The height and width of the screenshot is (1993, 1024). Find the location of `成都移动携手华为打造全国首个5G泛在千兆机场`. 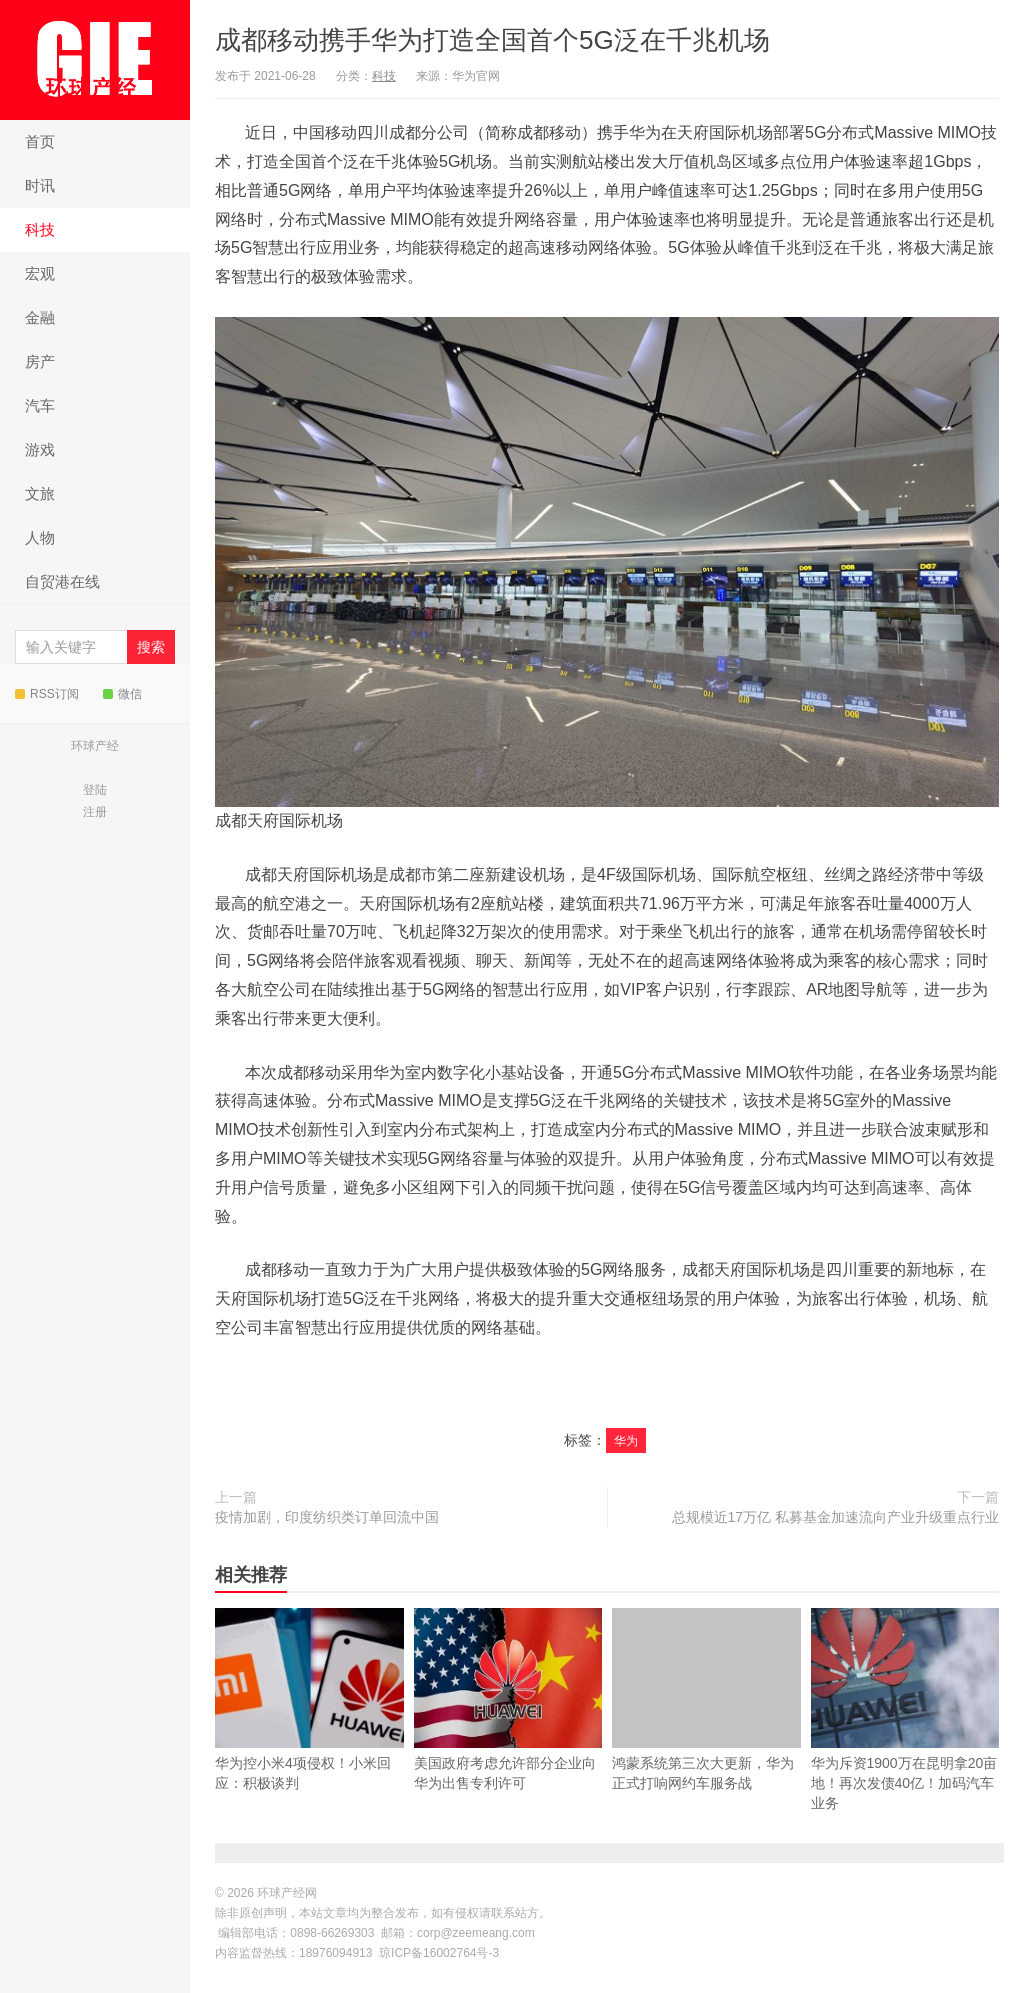

成都移动携手华为打造全国首个5G泛在千兆机场 is located at coordinates (492, 40).